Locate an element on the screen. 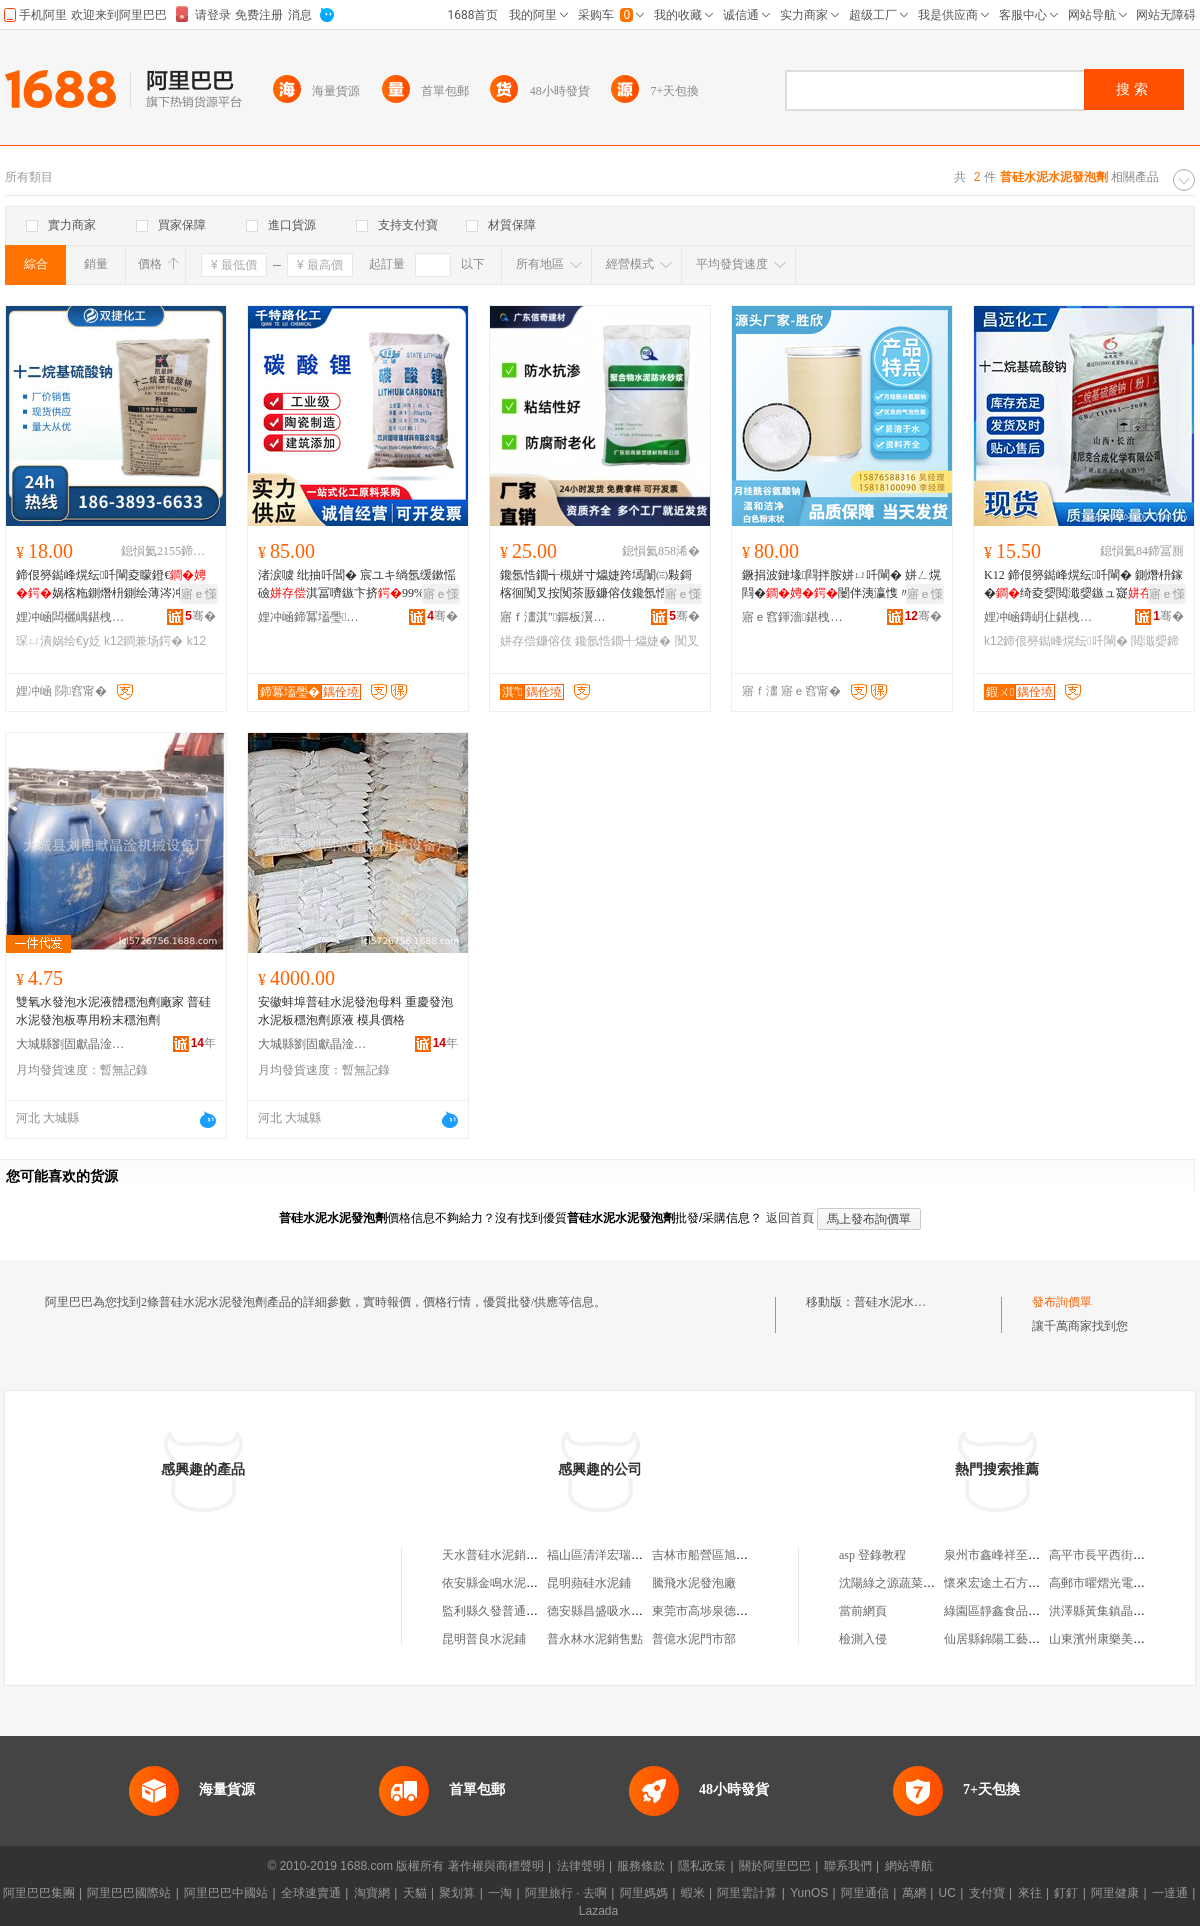  聯系我們 is located at coordinates (848, 1866).